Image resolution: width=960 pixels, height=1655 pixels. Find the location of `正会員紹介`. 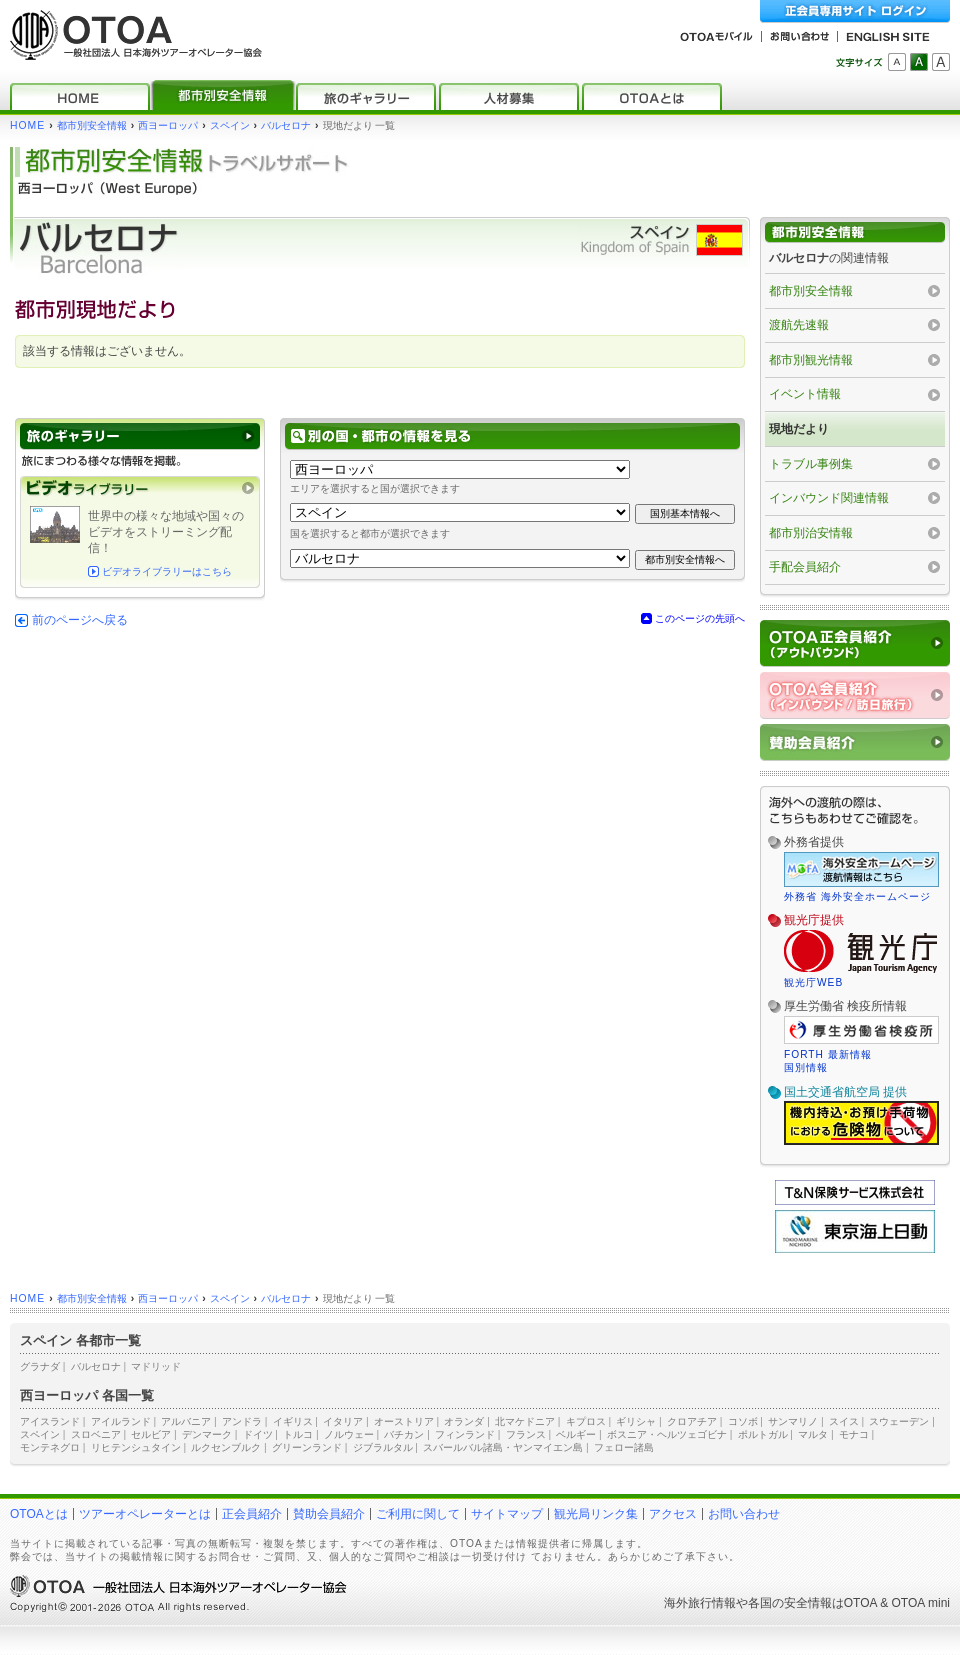

正会員紹介 is located at coordinates (252, 1514).